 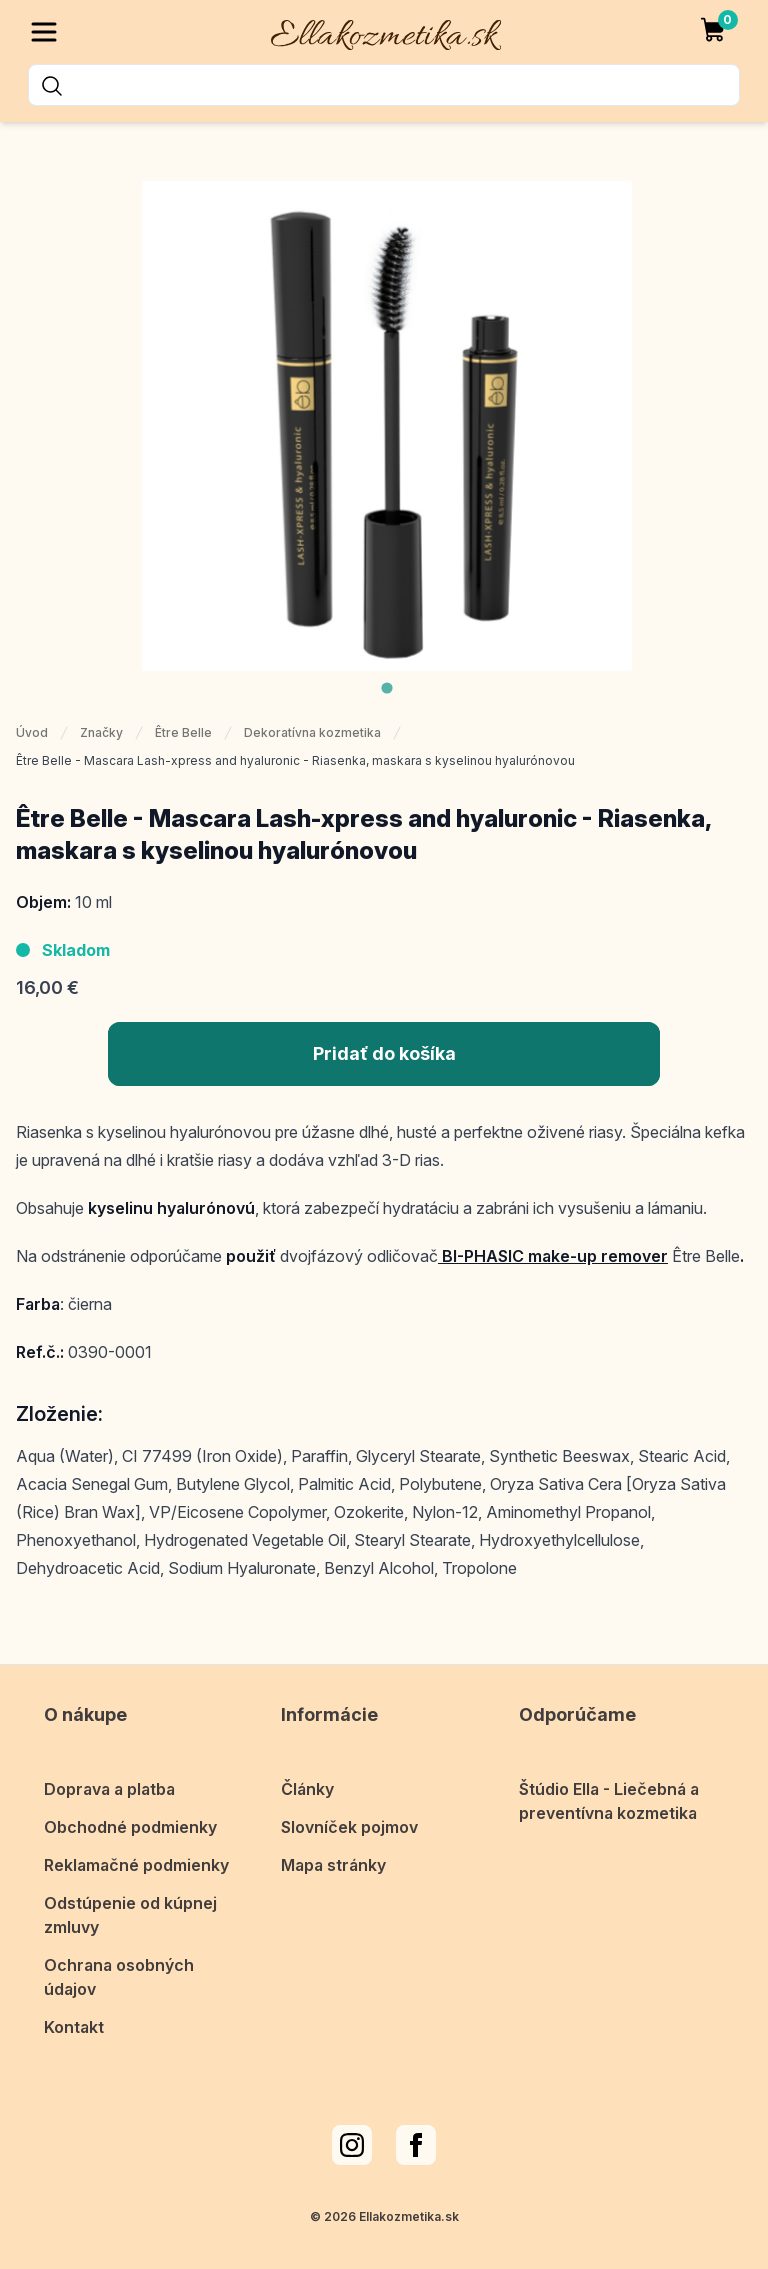 What do you see at coordinates (183, 732) in the screenshot?
I see `Être Belle` at bounding box center [183, 732].